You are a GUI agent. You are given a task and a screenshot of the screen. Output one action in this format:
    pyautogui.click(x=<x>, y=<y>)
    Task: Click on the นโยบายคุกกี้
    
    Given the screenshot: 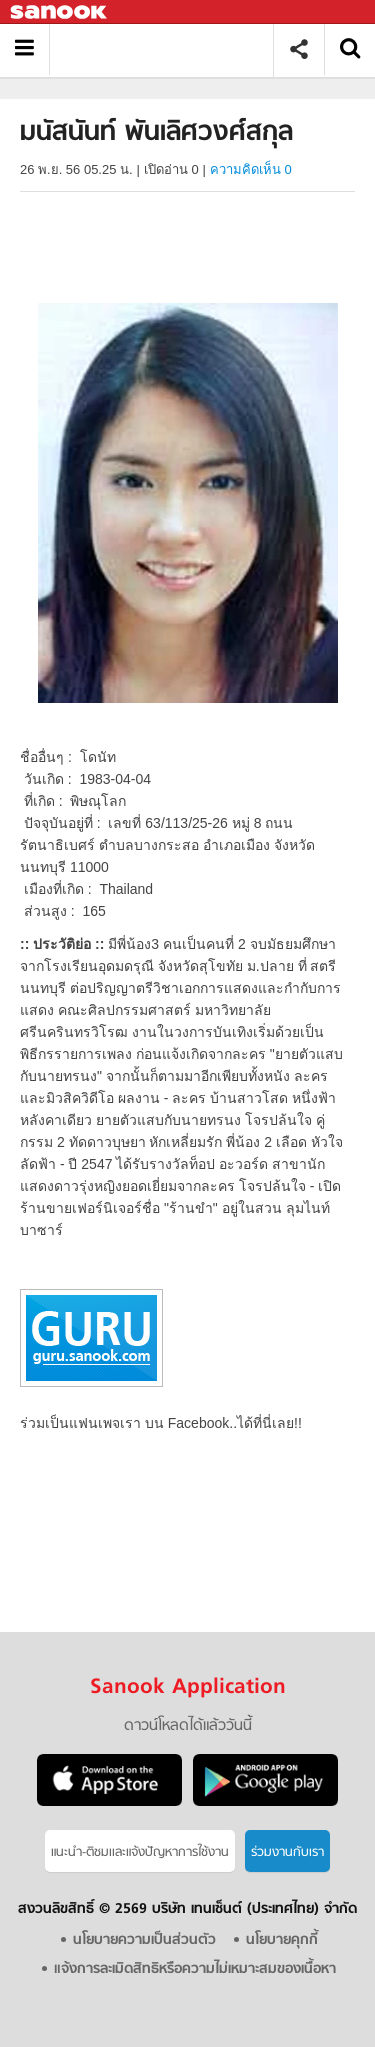 What is the action you would take?
    pyautogui.click(x=282, y=1940)
    